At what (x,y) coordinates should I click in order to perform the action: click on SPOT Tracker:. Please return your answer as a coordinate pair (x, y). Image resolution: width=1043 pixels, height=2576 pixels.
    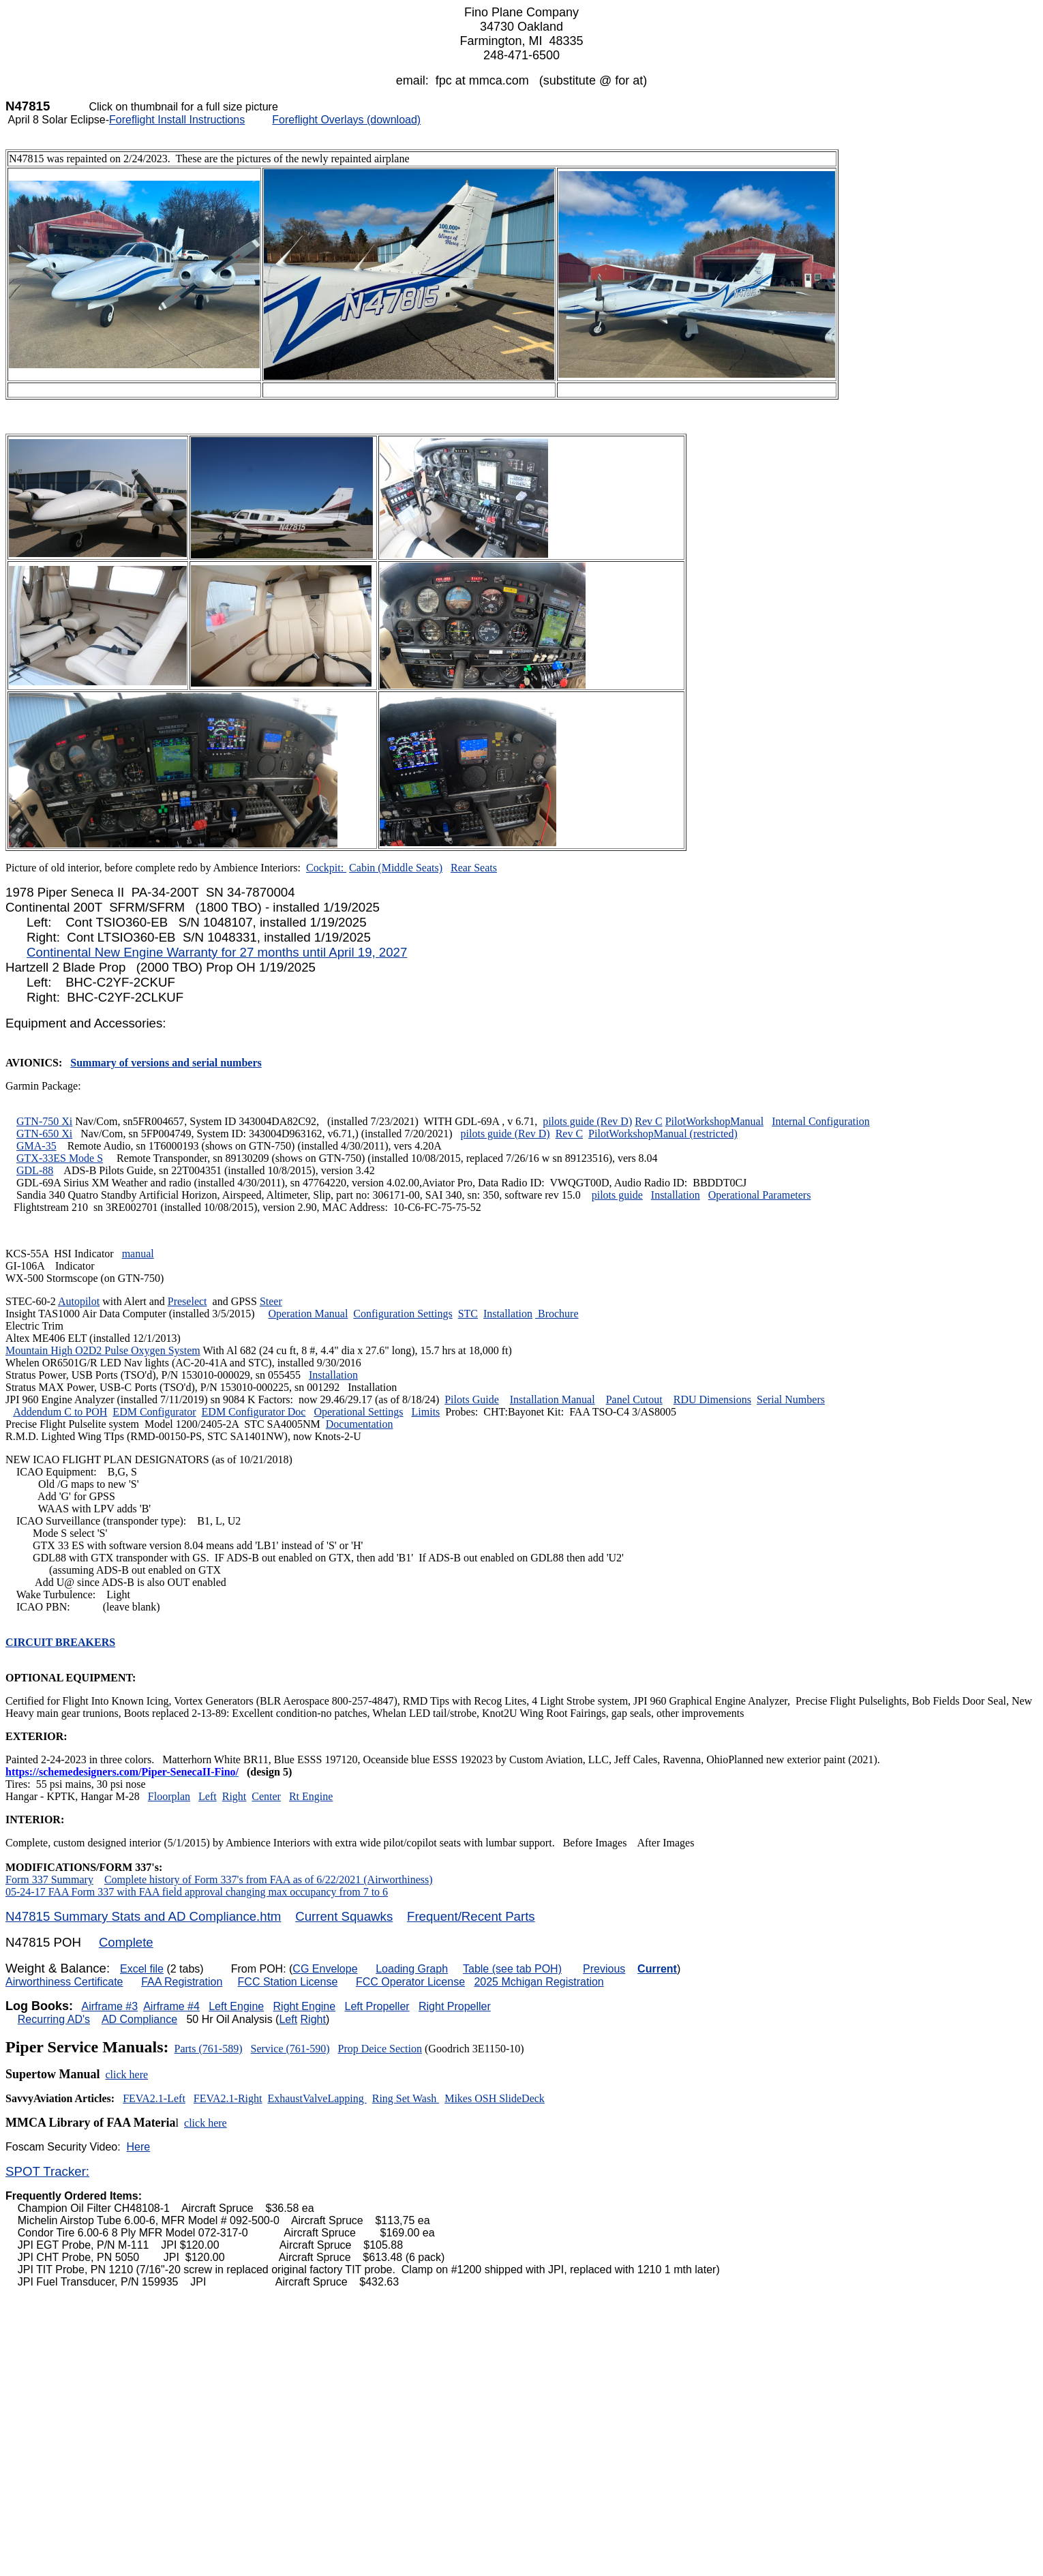
    Looking at the image, I should click on (47, 2171).